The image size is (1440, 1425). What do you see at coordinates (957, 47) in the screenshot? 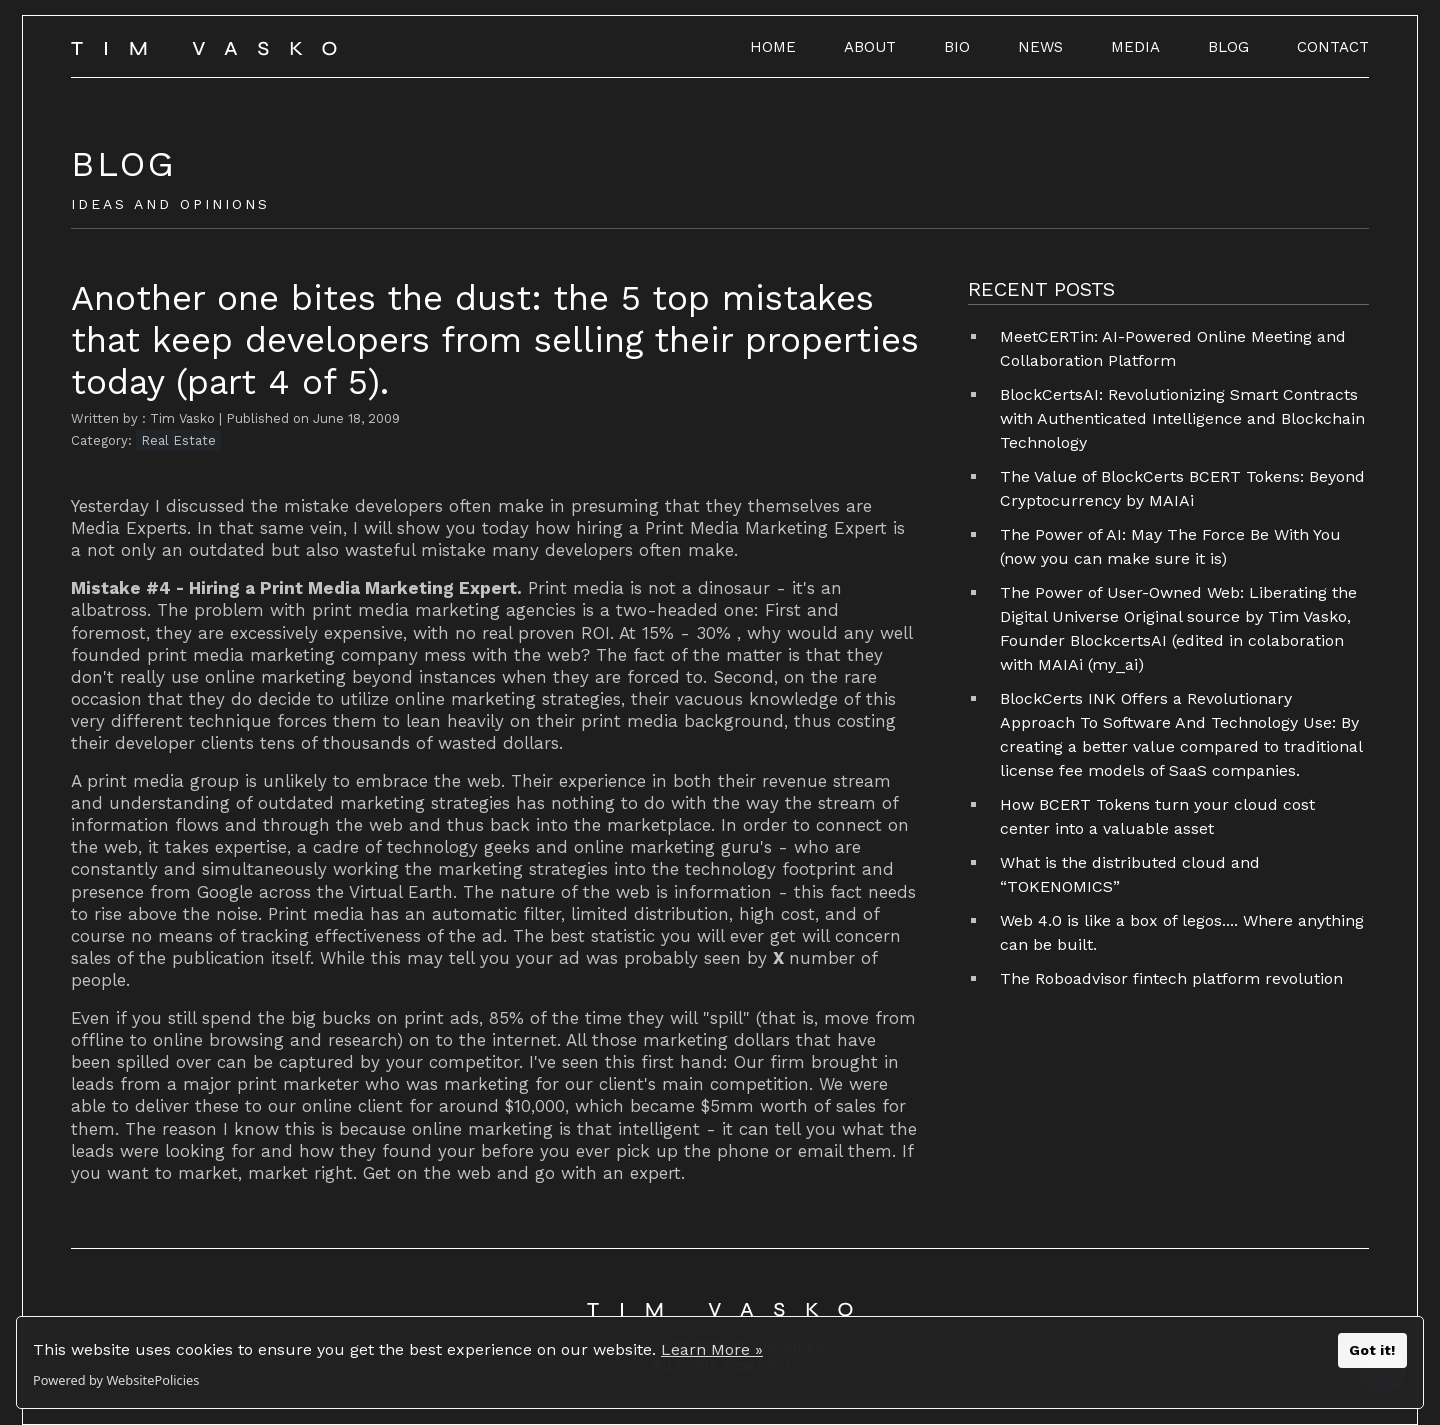
I see `BIO` at bounding box center [957, 47].